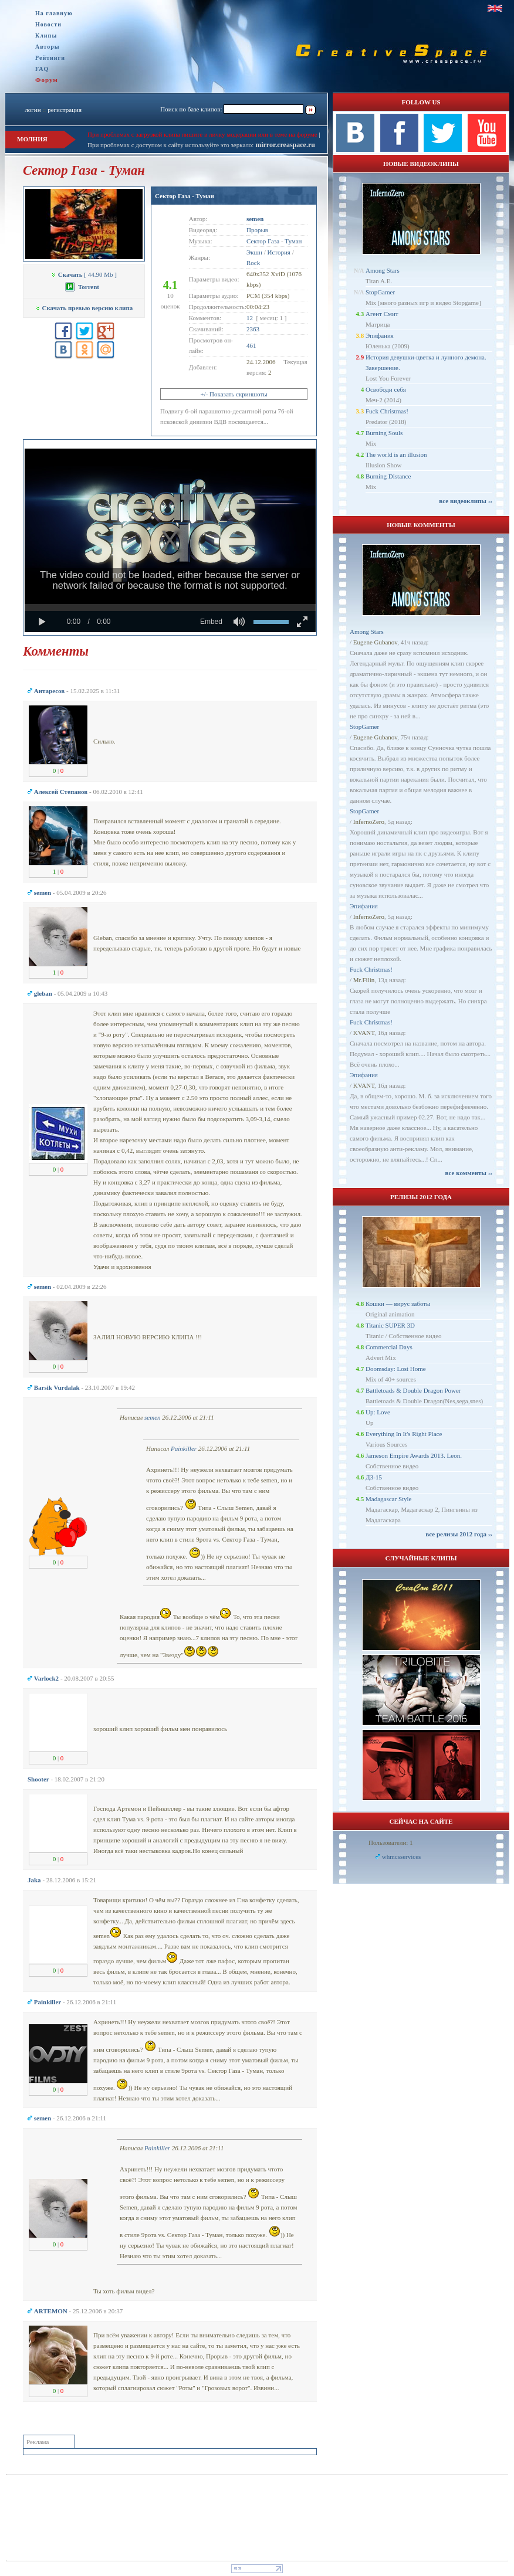  What do you see at coordinates (47, 46) in the screenshot?
I see `Авторы` at bounding box center [47, 46].